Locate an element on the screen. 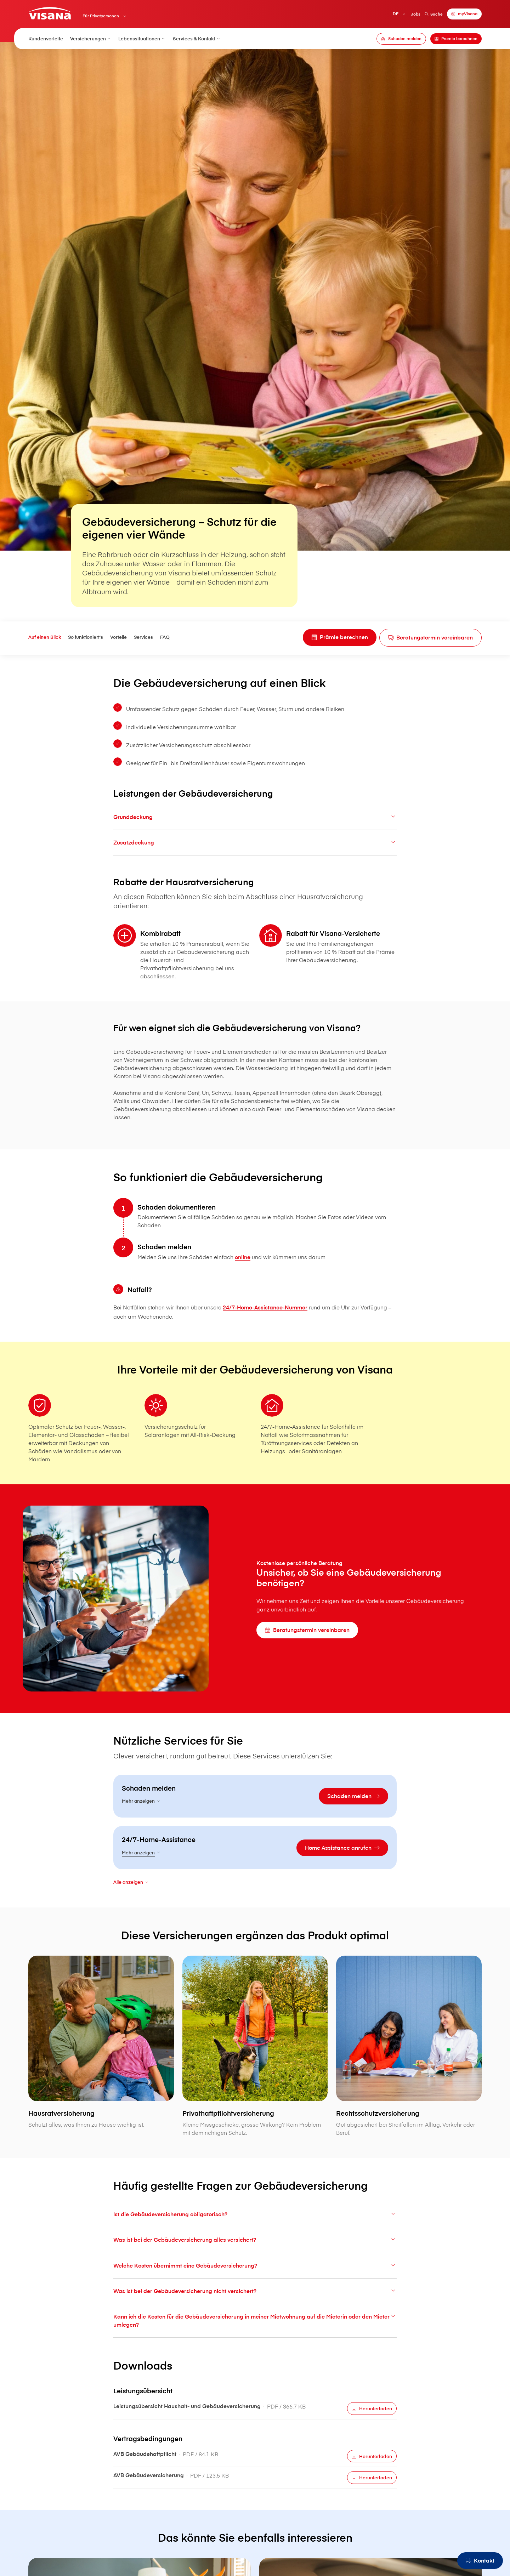 This screenshot has height=2576, width=510. [Kontakt] is located at coordinates (480, 2560).